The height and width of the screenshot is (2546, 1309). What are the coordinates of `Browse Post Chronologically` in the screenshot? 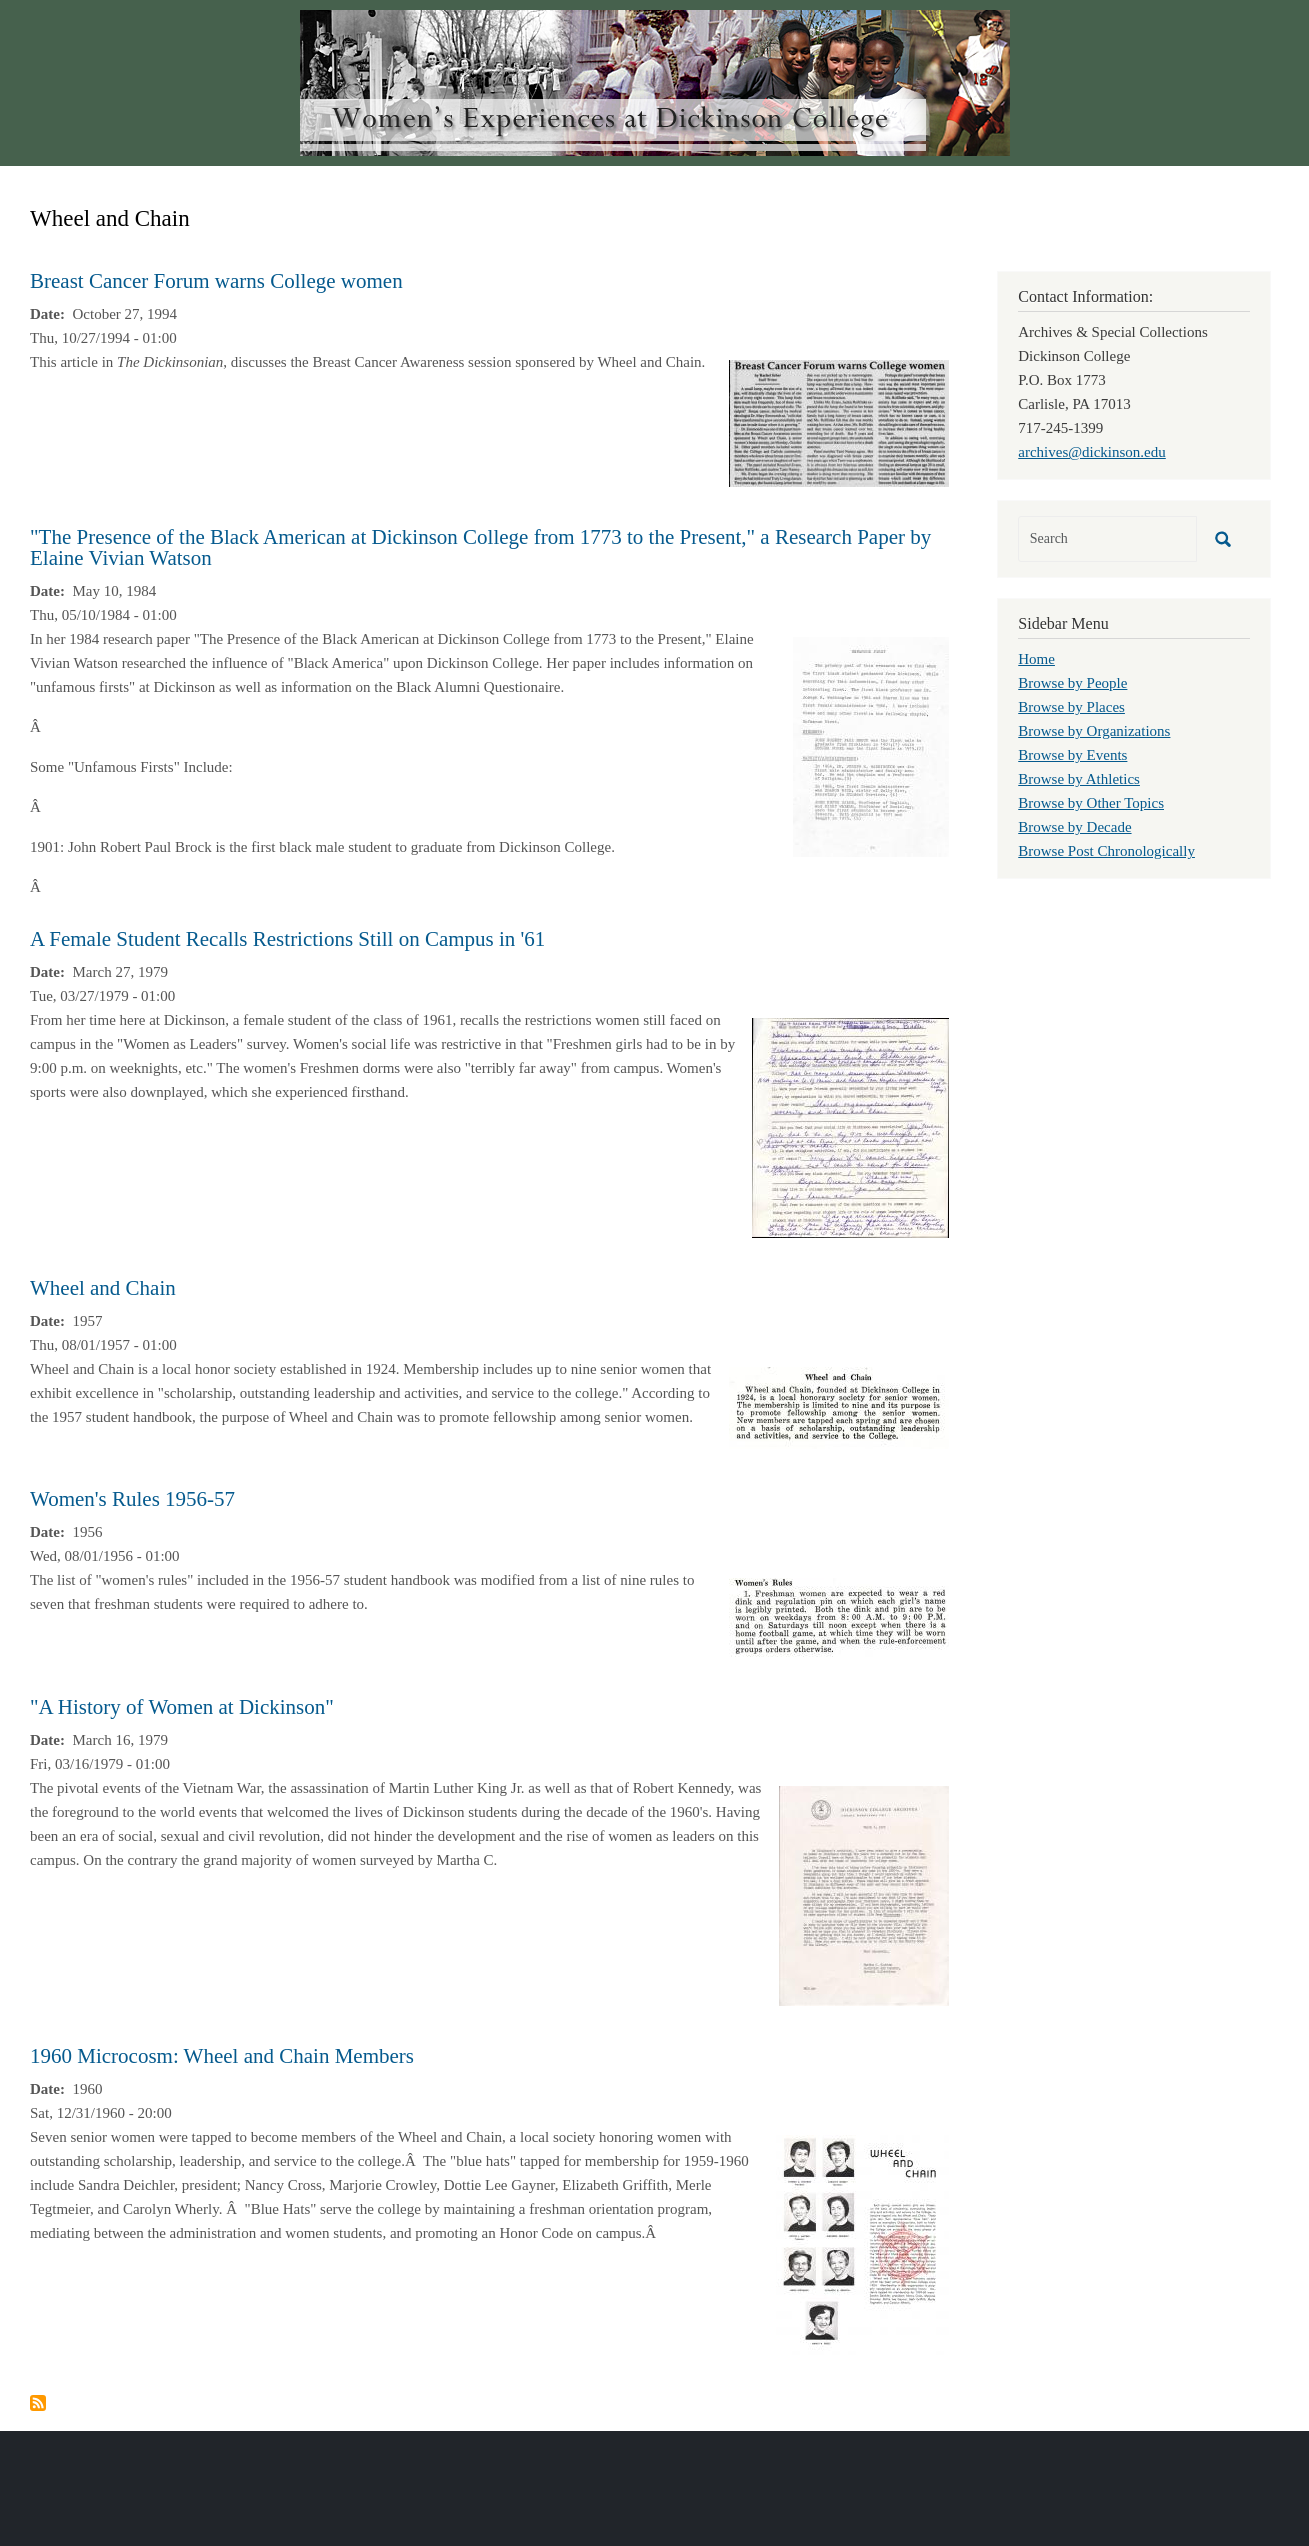 It's located at (1106, 851).